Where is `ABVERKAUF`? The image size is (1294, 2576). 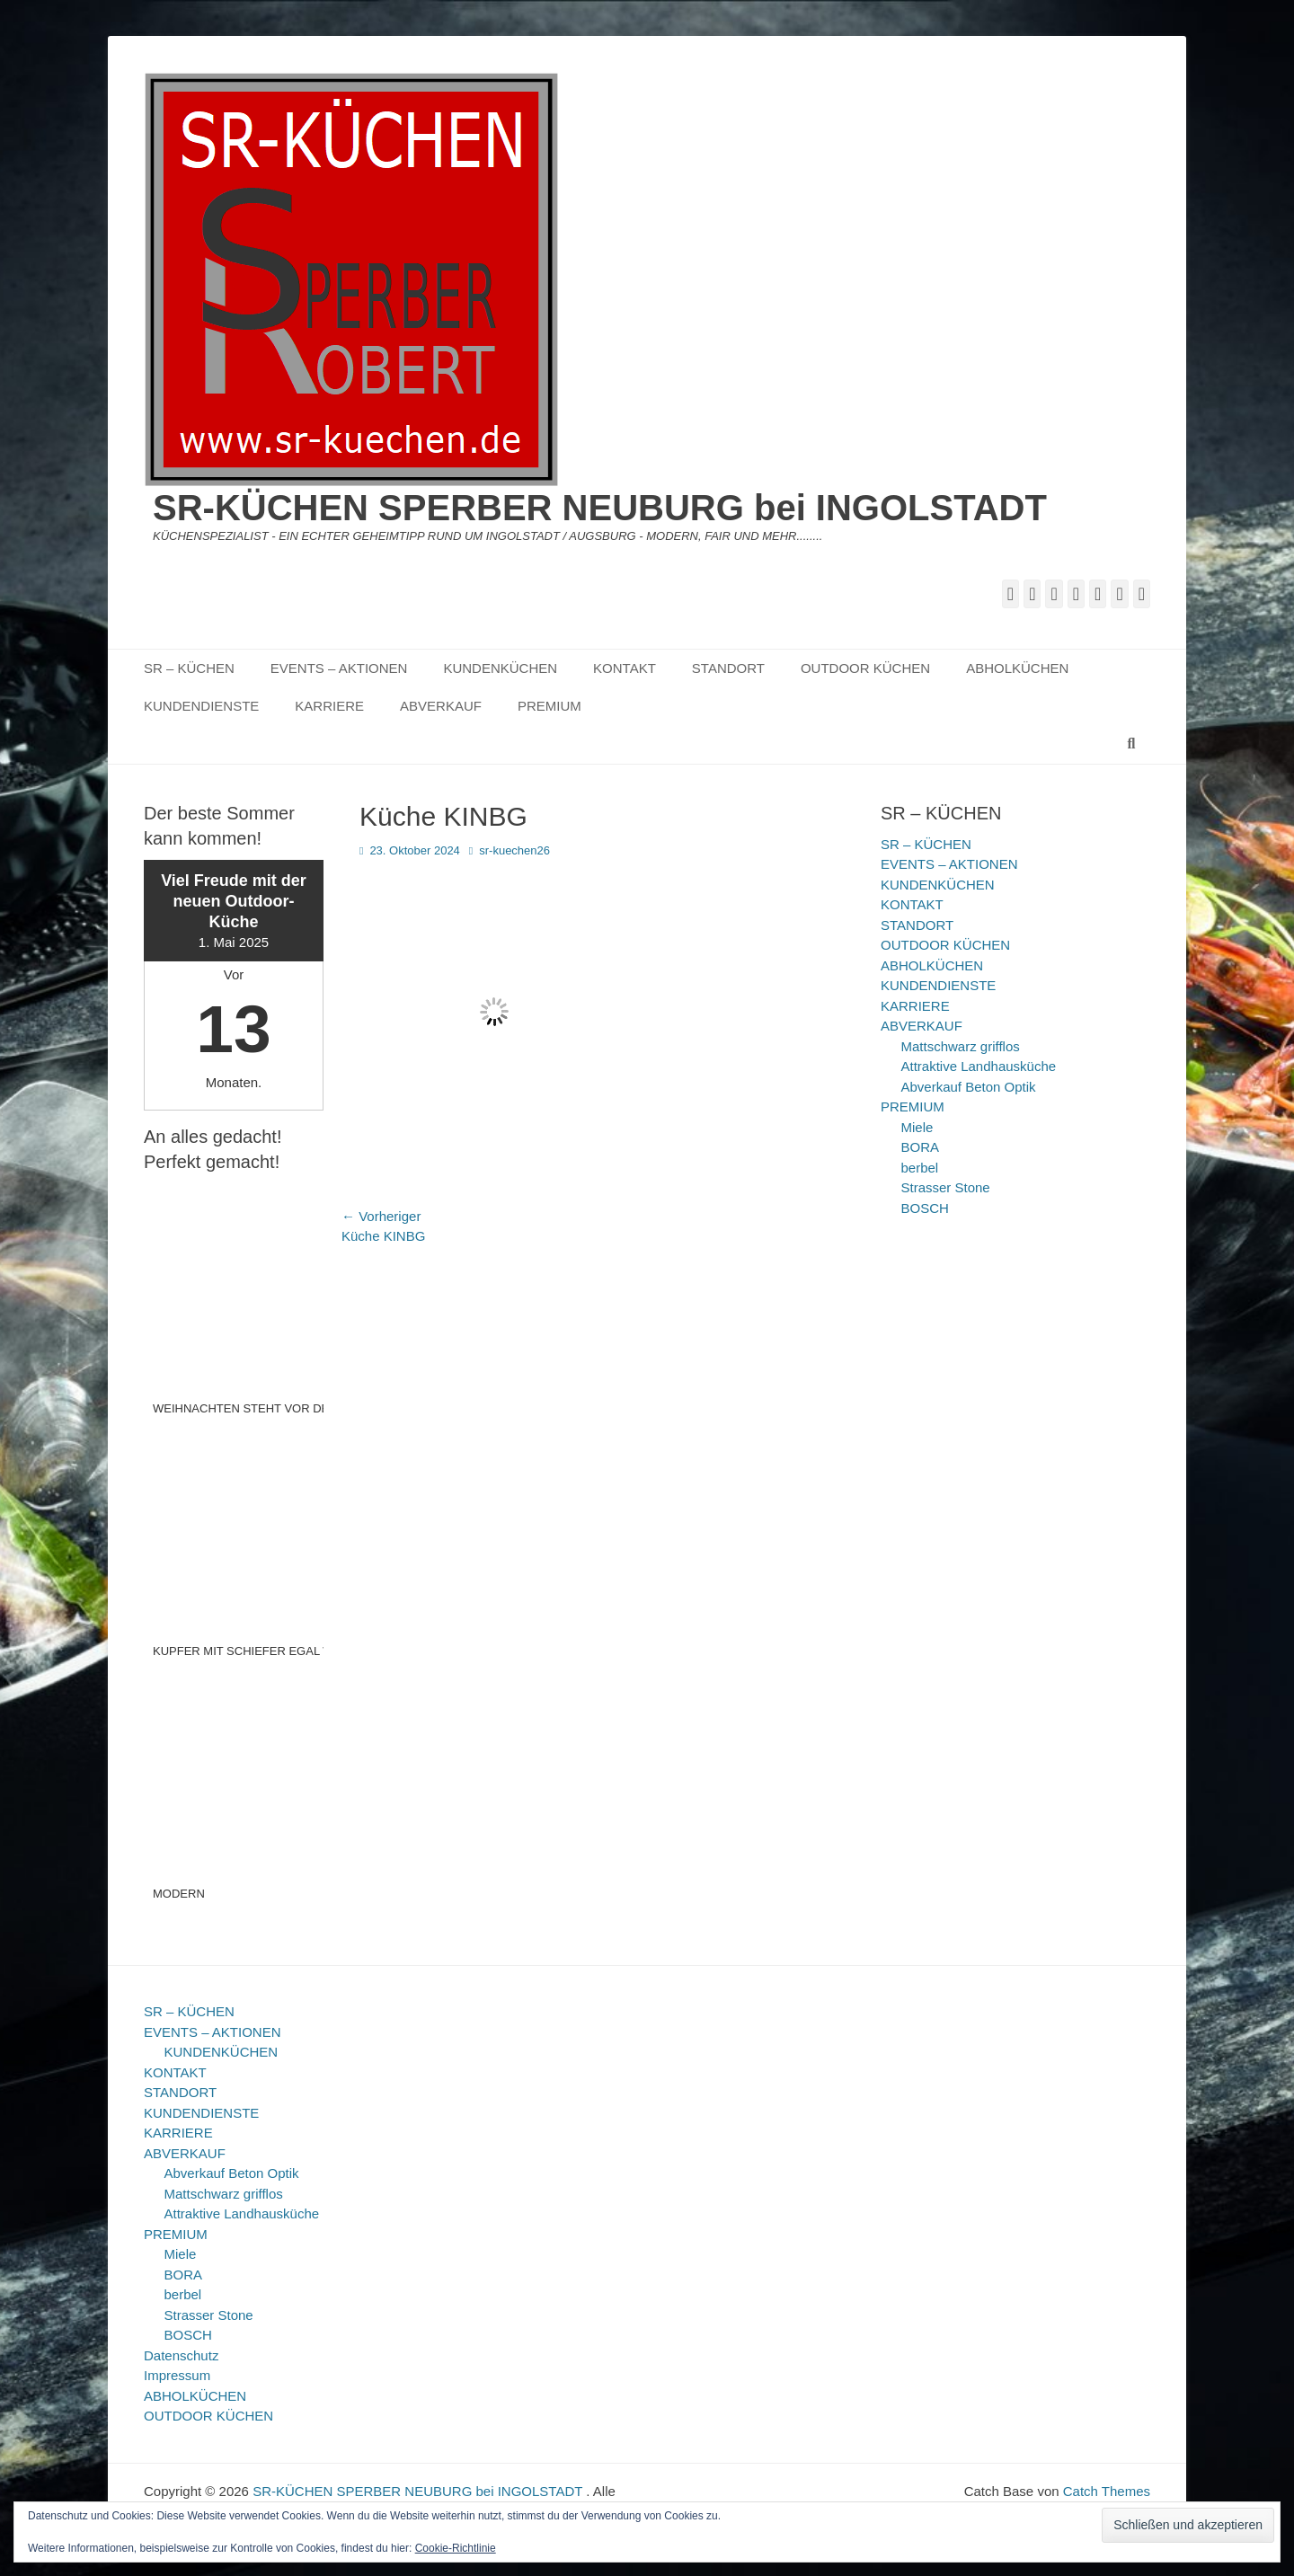 ABVERKAUF is located at coordinates (441, 705).